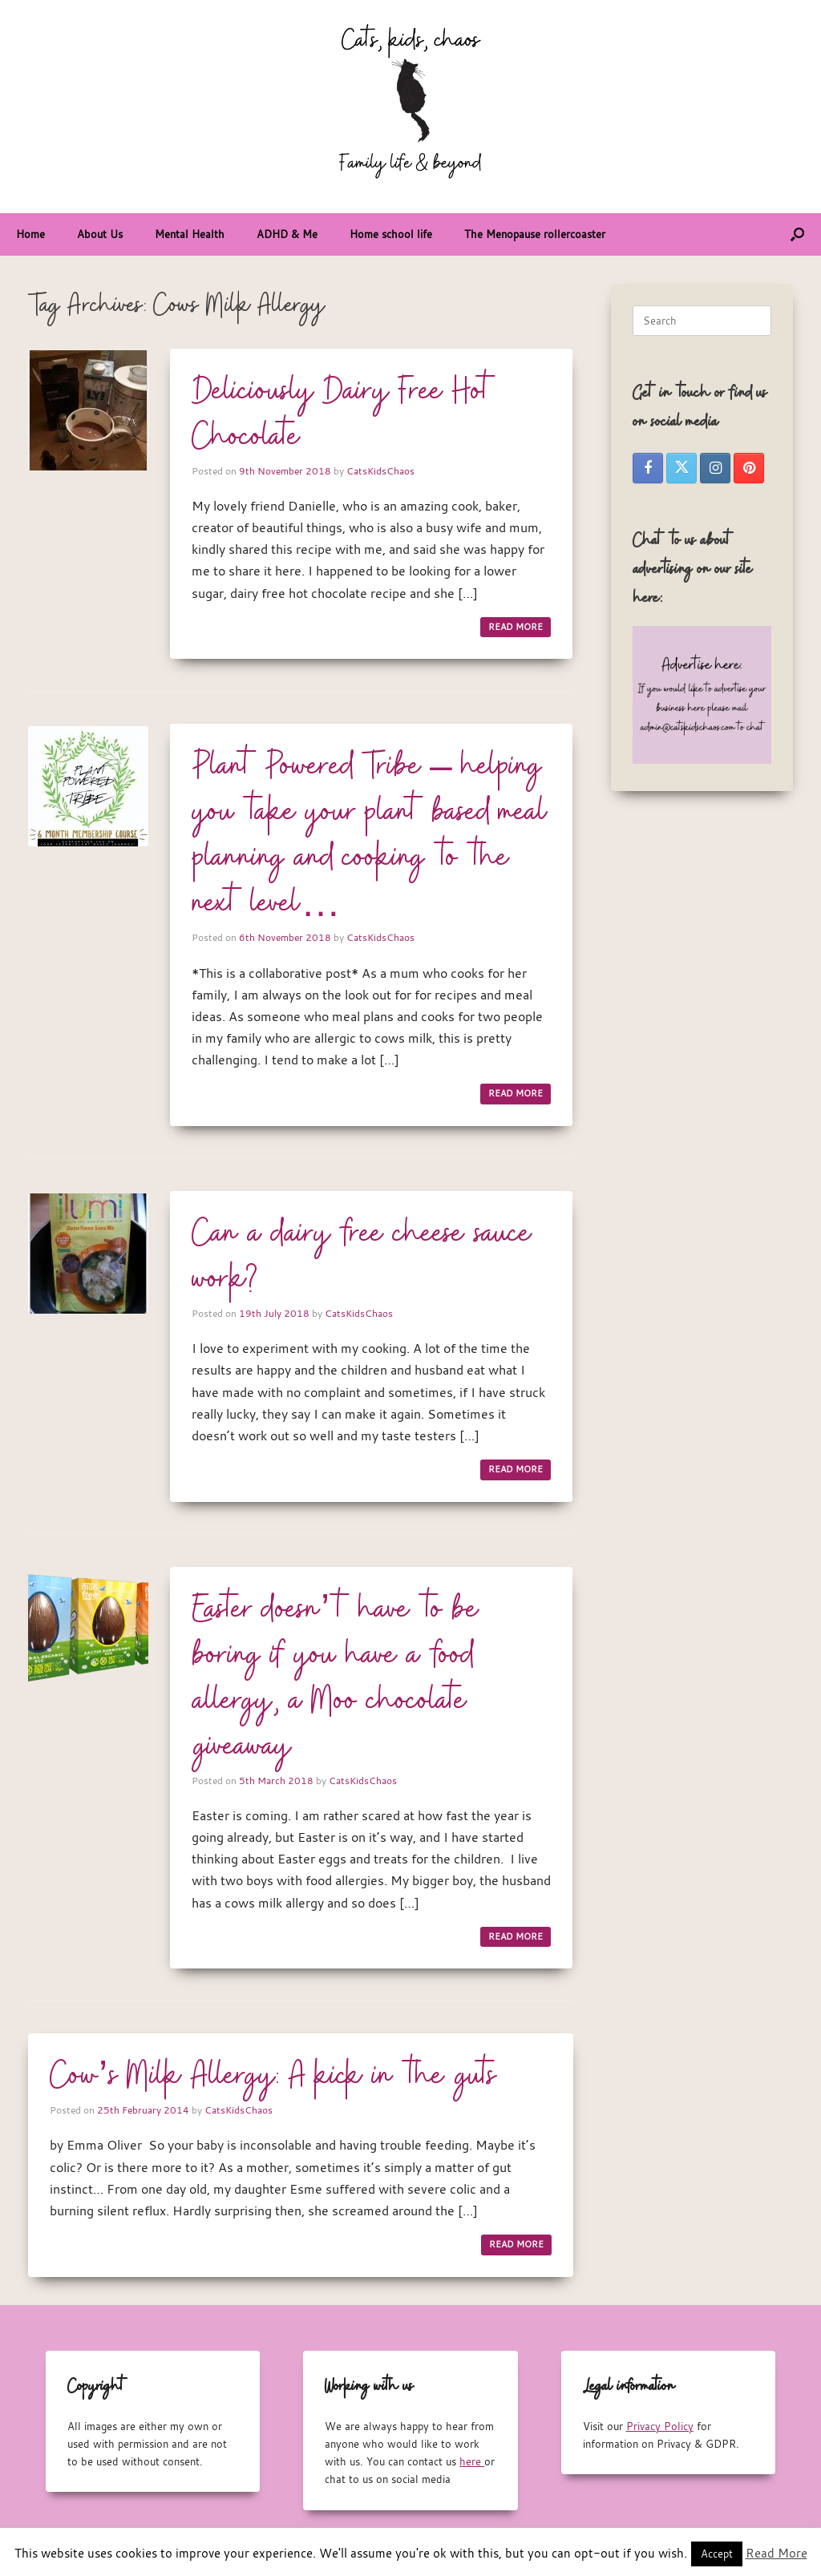  I want to click on The Menopause rollercoaster, so click(534, 234).